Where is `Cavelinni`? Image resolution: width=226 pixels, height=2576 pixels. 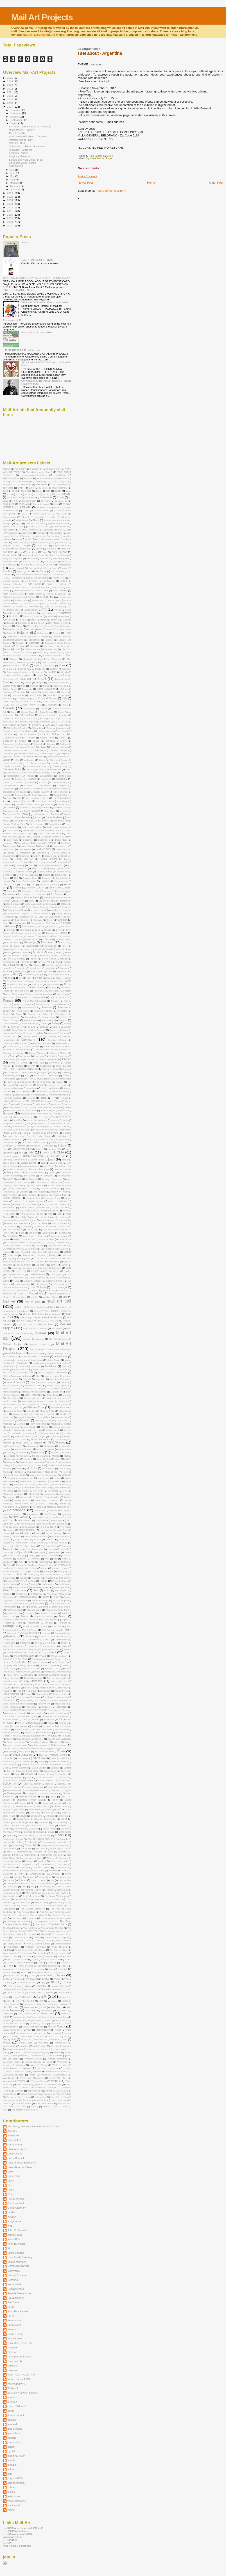 Cavelinni is located at coordinates (36, 725).